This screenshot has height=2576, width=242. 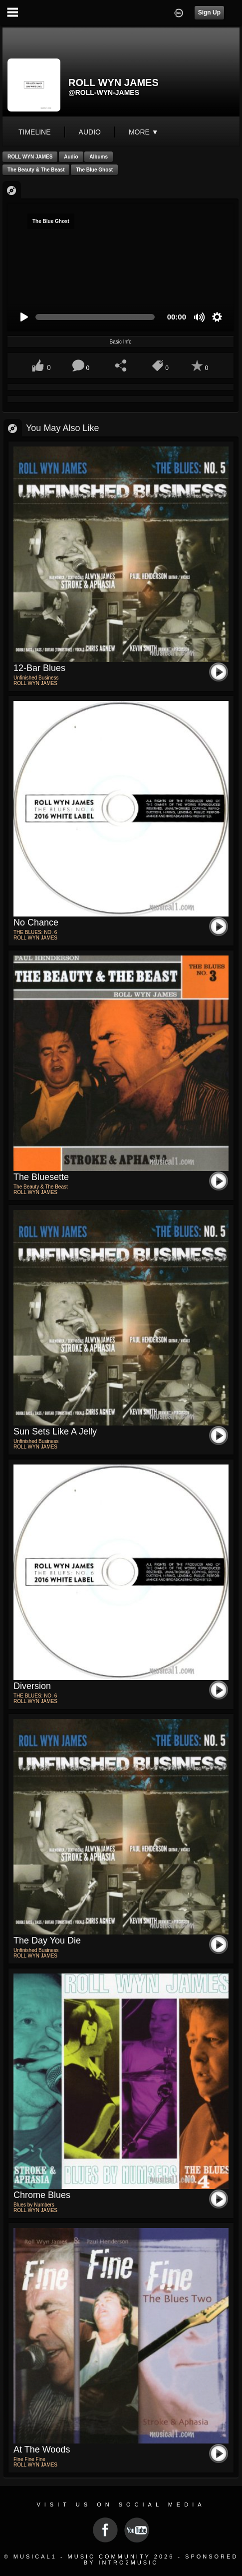 I want to click on Unfinished Business, so click(x=36, y=677).